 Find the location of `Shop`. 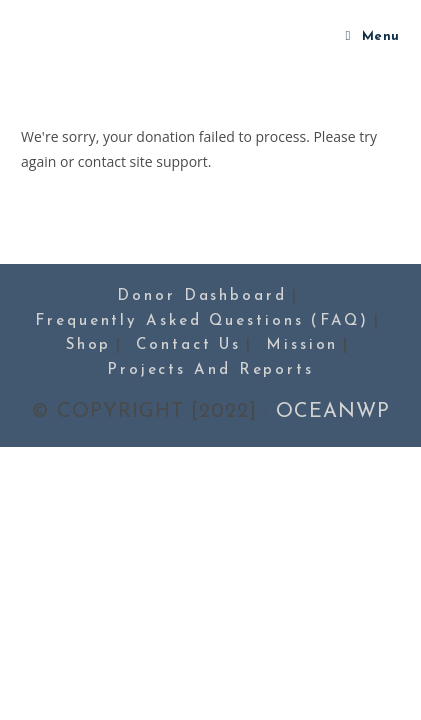

Shop is located at coordinates (89, 345).